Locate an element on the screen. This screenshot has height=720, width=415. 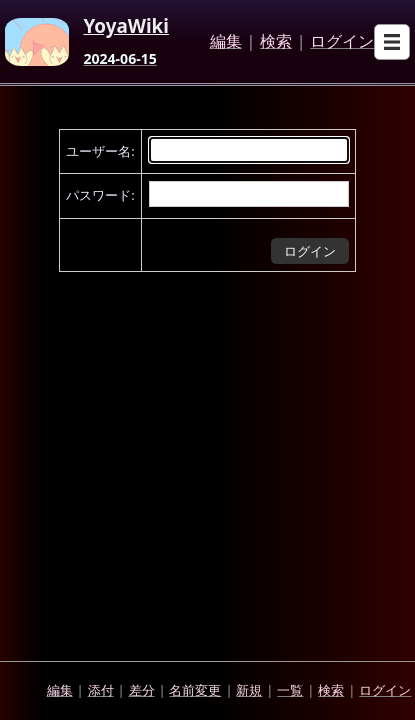
差分 is located at coordinates (142, 690).